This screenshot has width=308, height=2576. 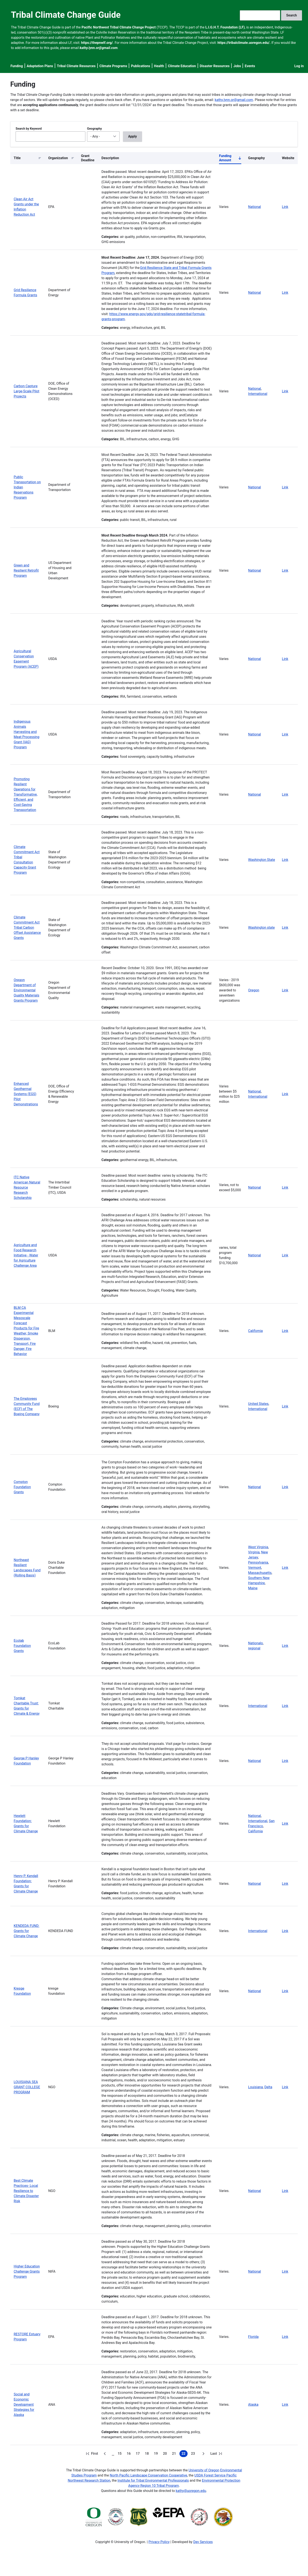 What do you see at coordinates (94, 128) in the screenshot?
I see `Geography` at bounding box center [94, 128].